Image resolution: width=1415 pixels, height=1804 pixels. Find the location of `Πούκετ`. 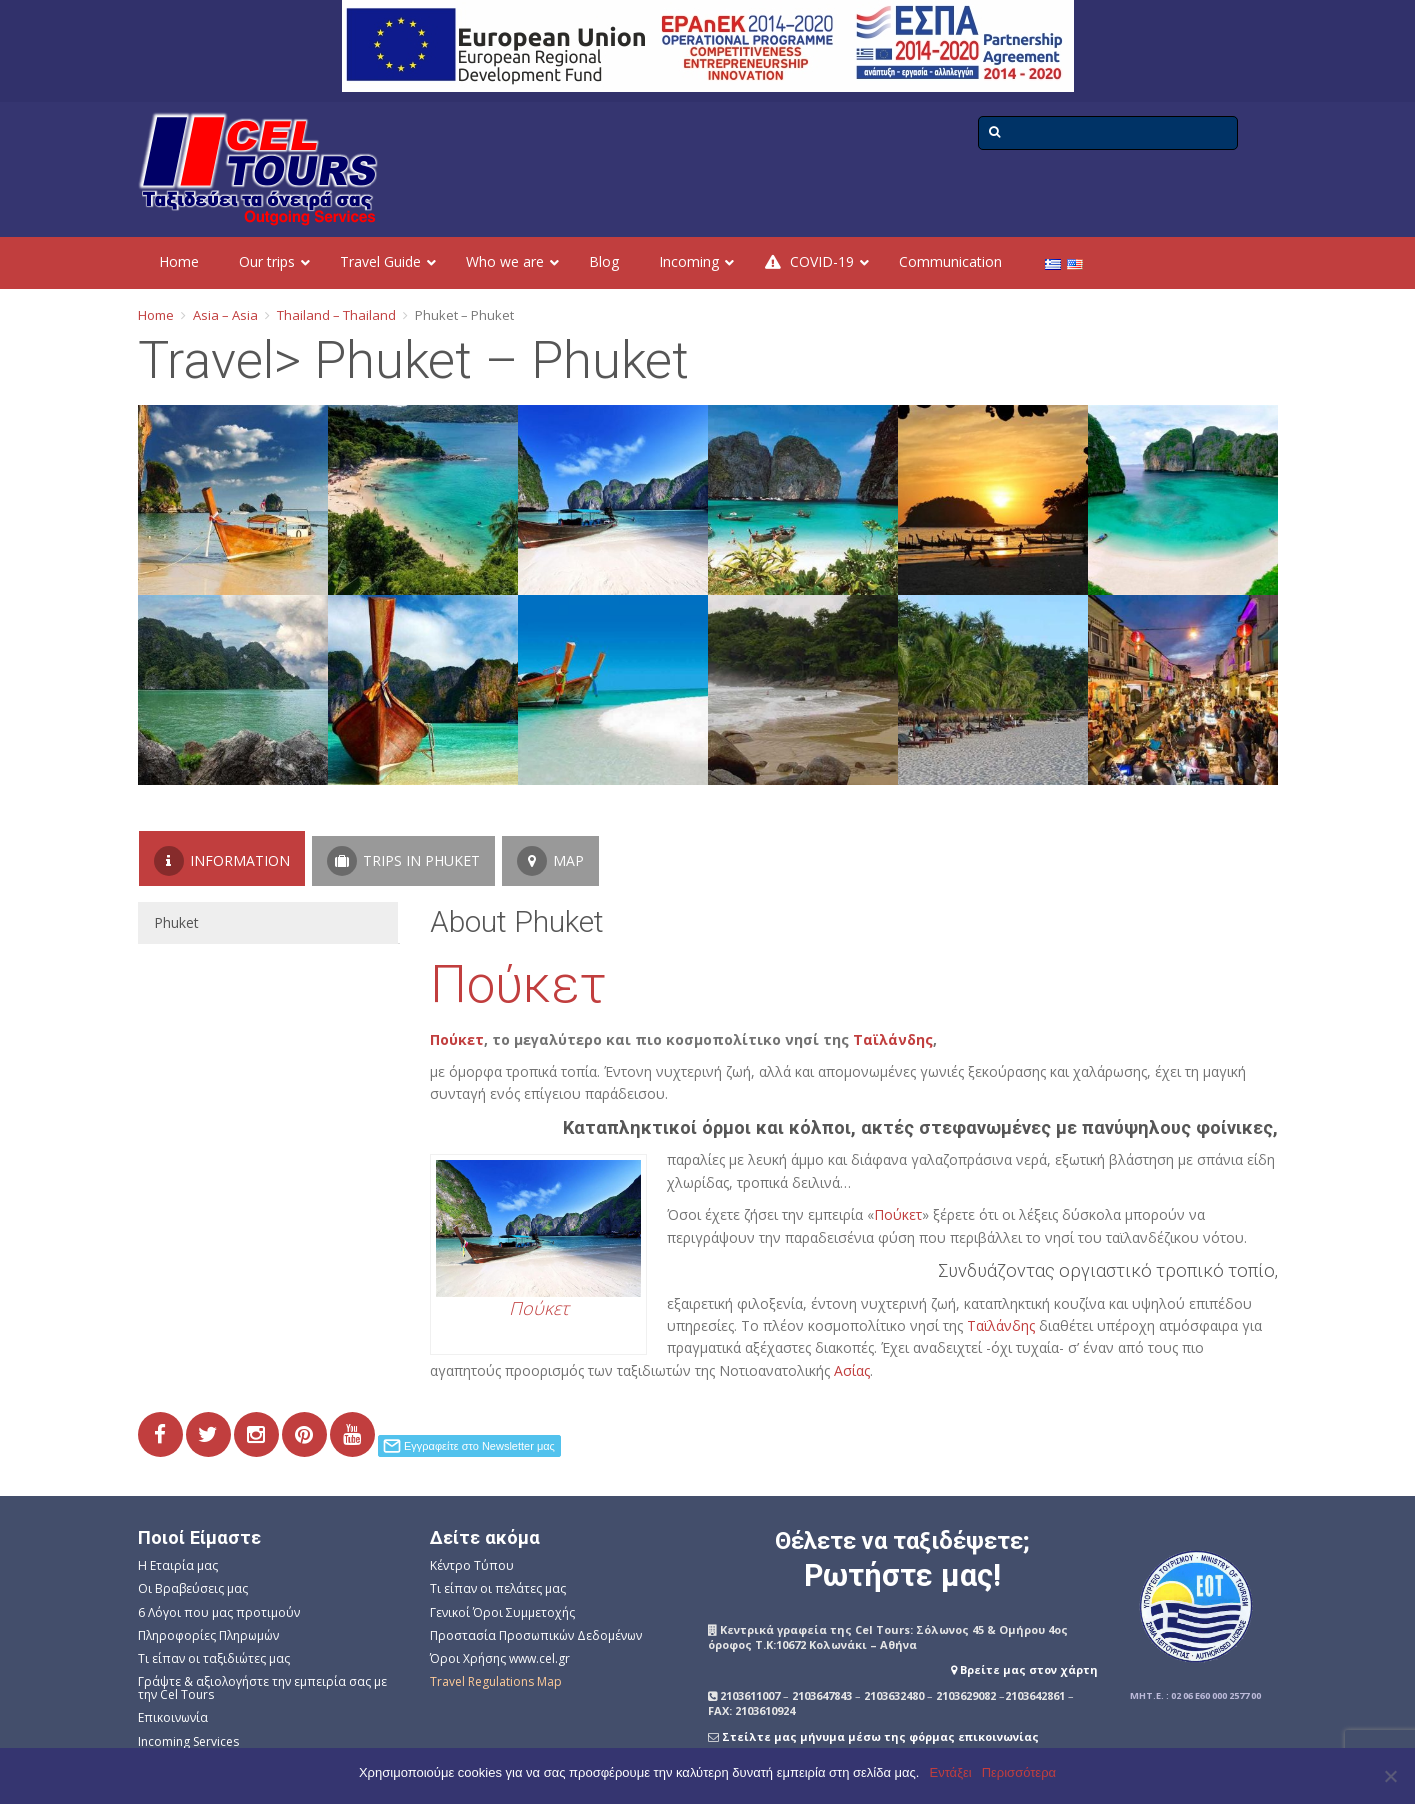

Πούκετ is located at coordinates (518, 984).